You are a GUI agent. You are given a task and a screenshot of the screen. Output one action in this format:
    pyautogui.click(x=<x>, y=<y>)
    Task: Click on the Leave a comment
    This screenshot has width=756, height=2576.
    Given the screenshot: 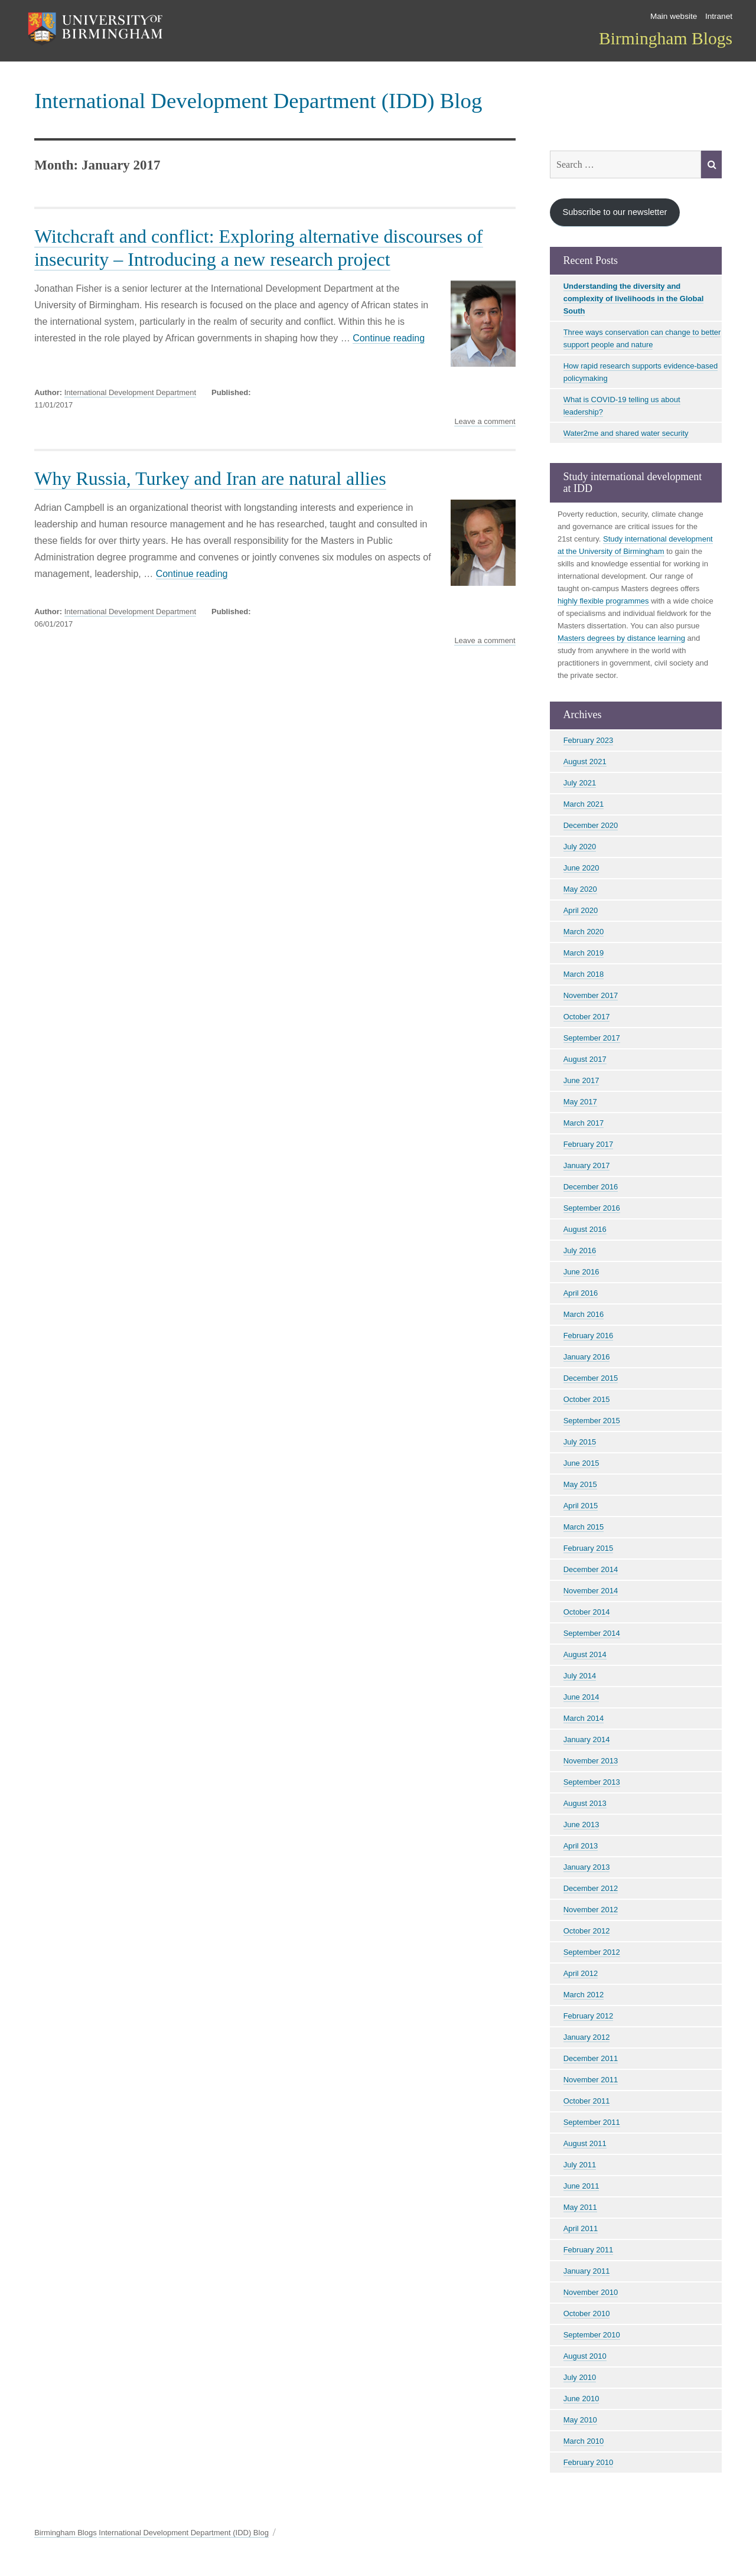 What is the action you would take?
    pyautogui.click(x=484, y=421)
    